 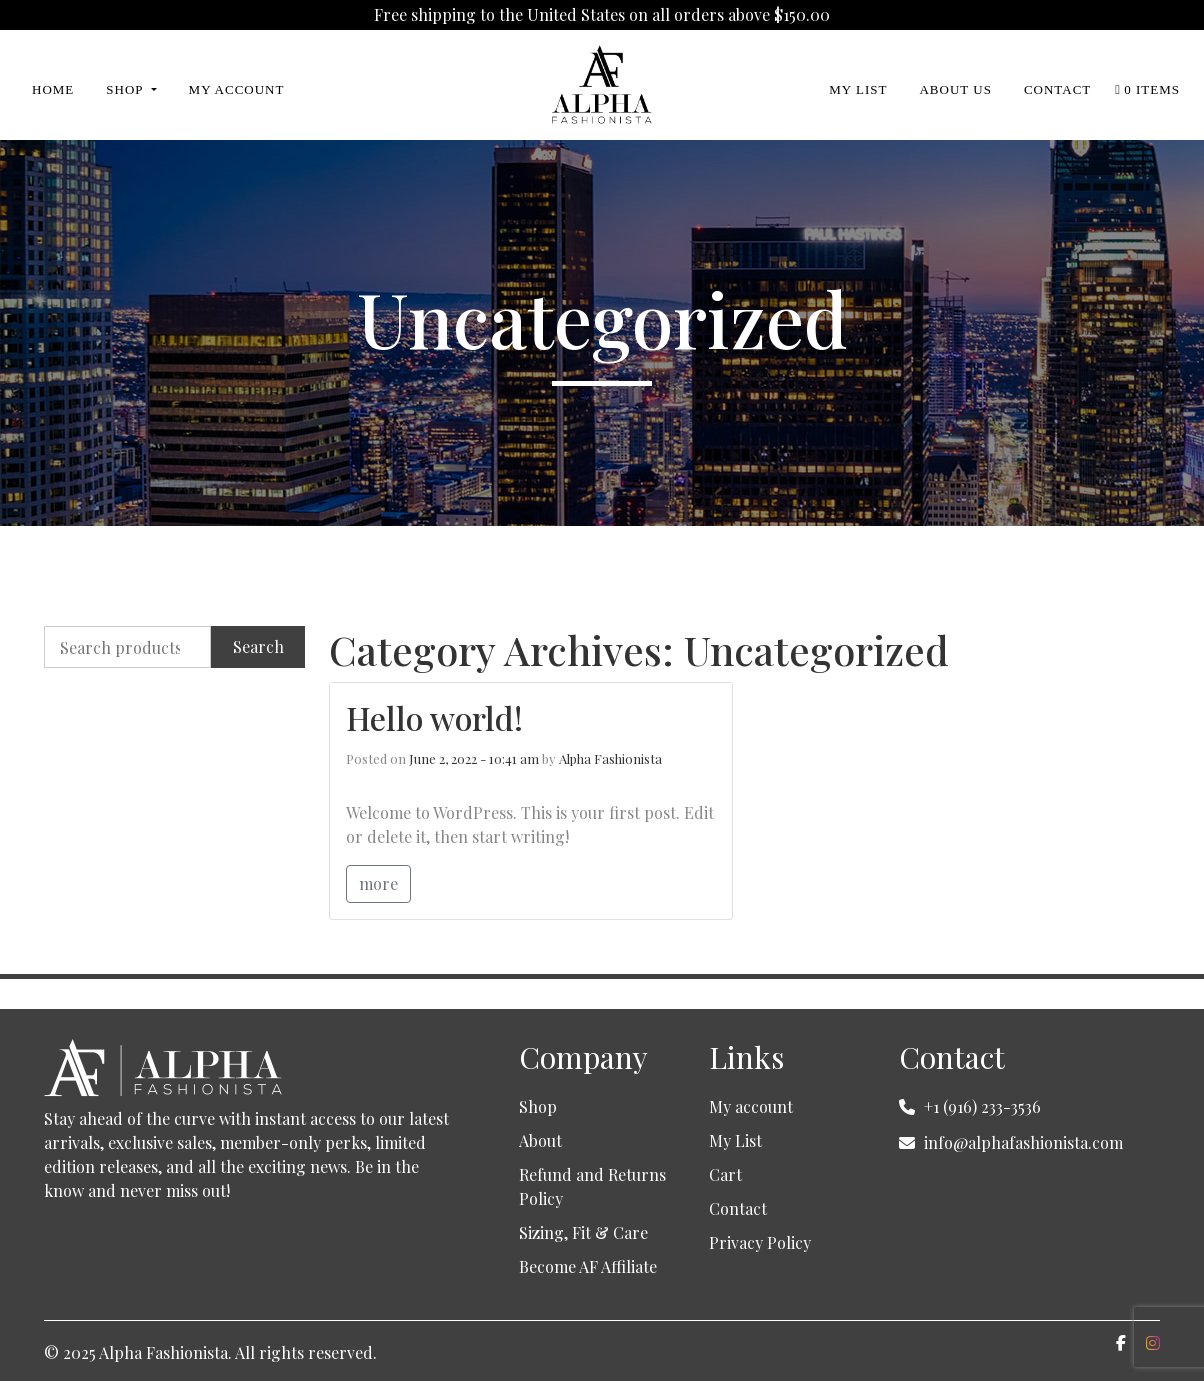 I want to click on Search, so click(x=258, y=646).